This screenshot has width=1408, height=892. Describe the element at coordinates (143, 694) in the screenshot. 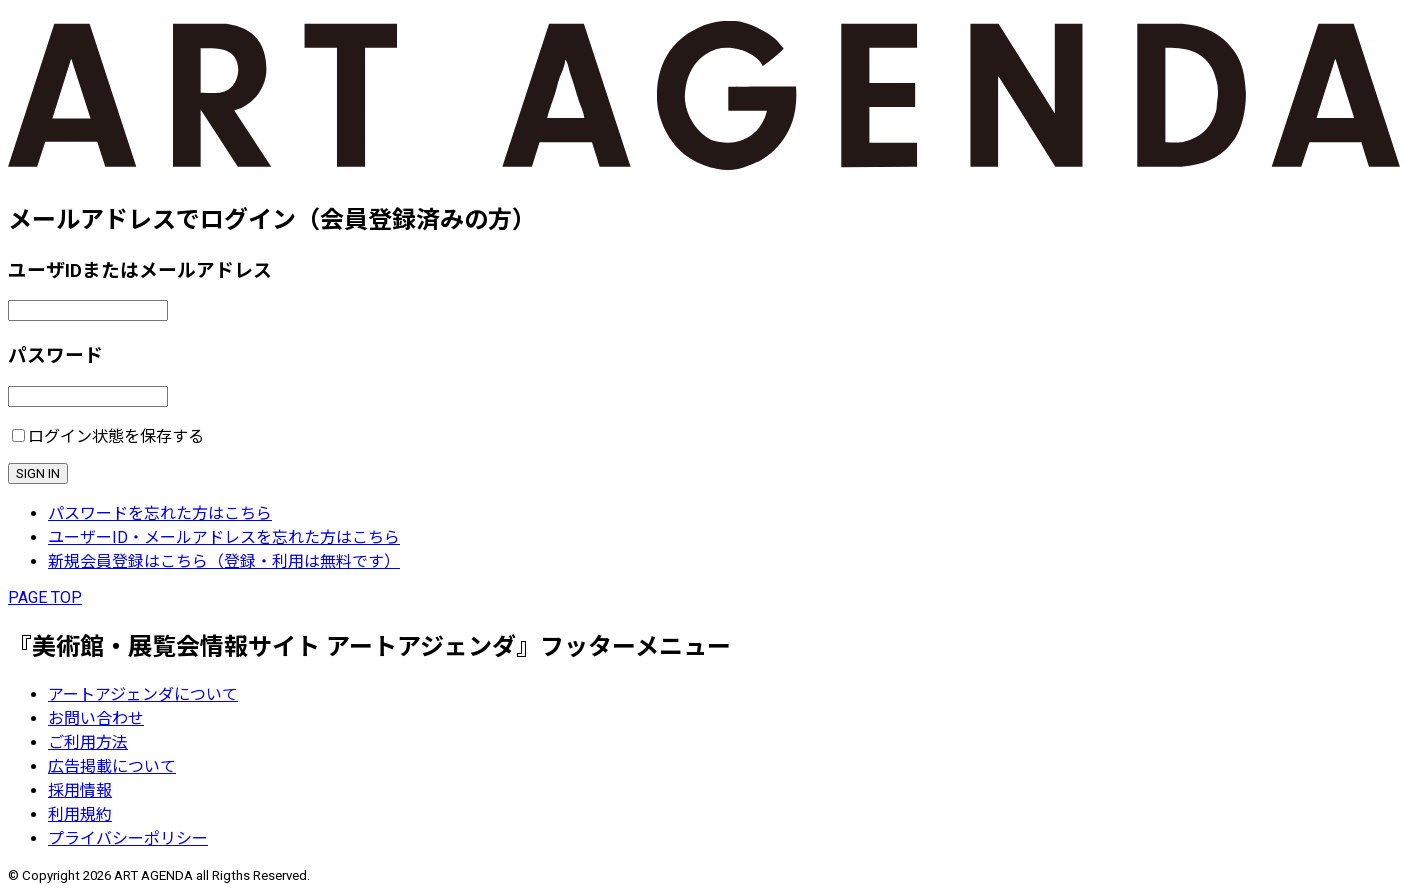

I see `アートアジェンダについて` at that location.